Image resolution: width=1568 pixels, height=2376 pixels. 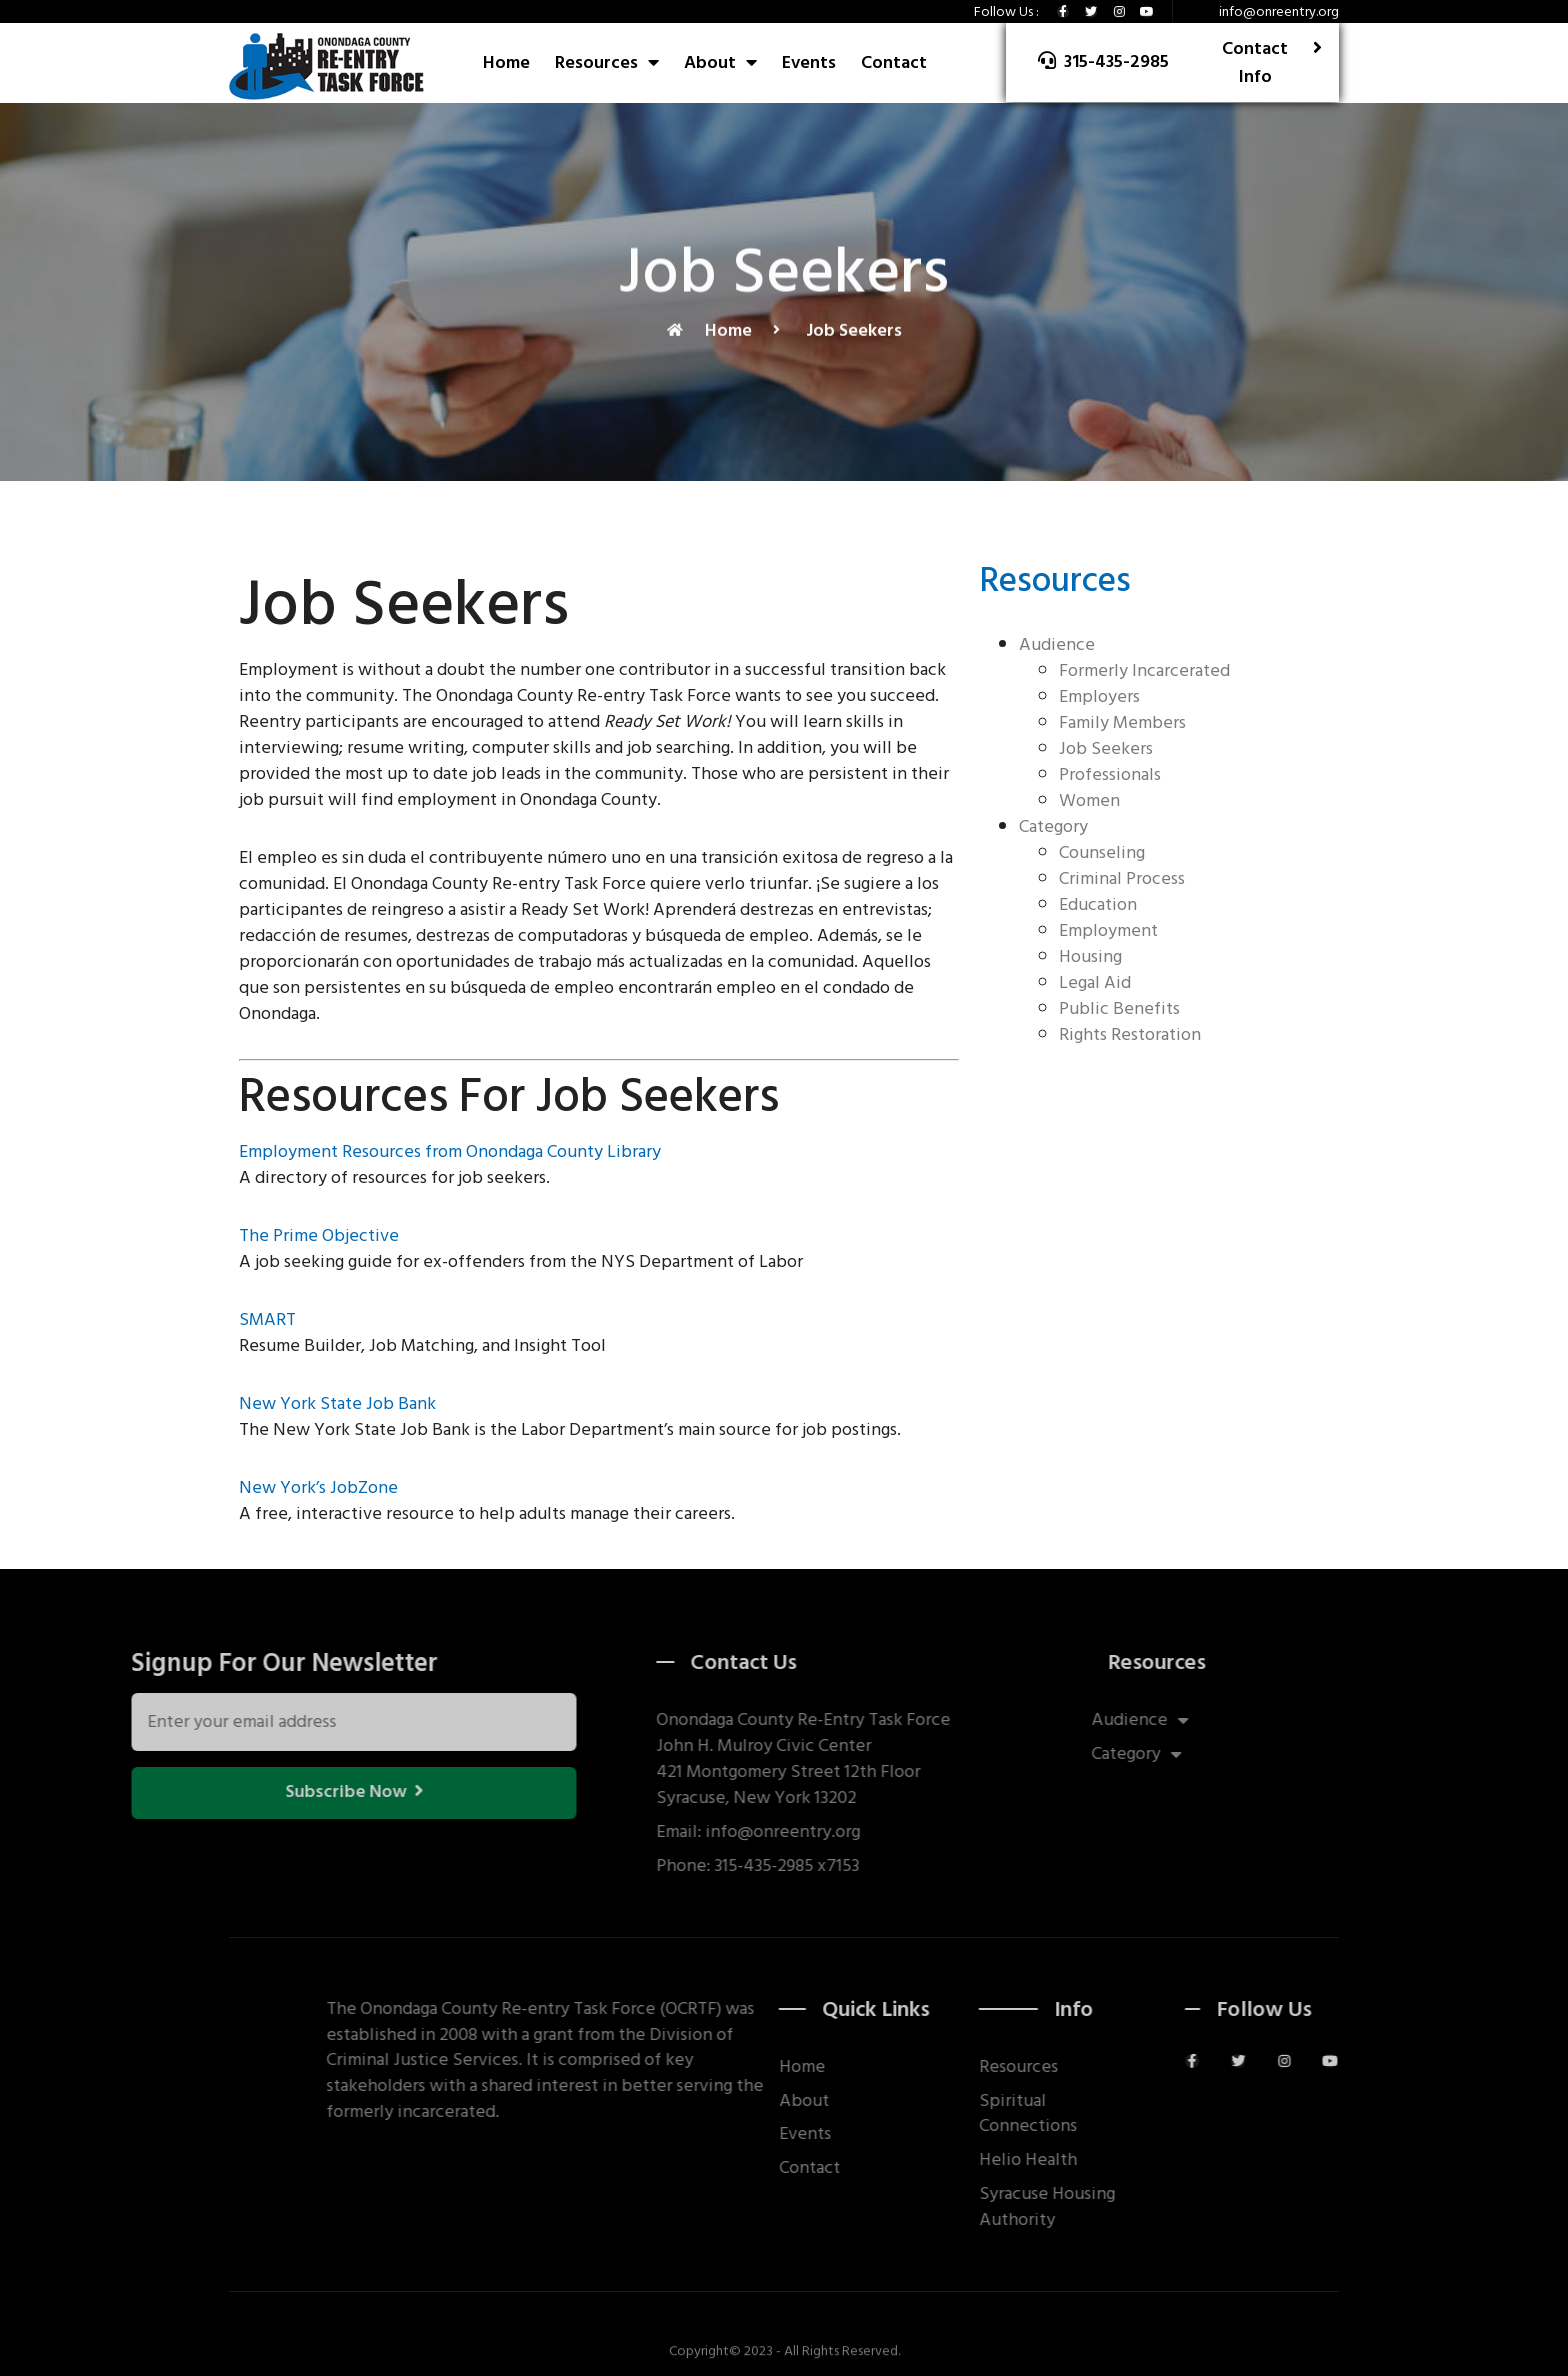 I want to click on Counseling, so click(x=1102, y=852).